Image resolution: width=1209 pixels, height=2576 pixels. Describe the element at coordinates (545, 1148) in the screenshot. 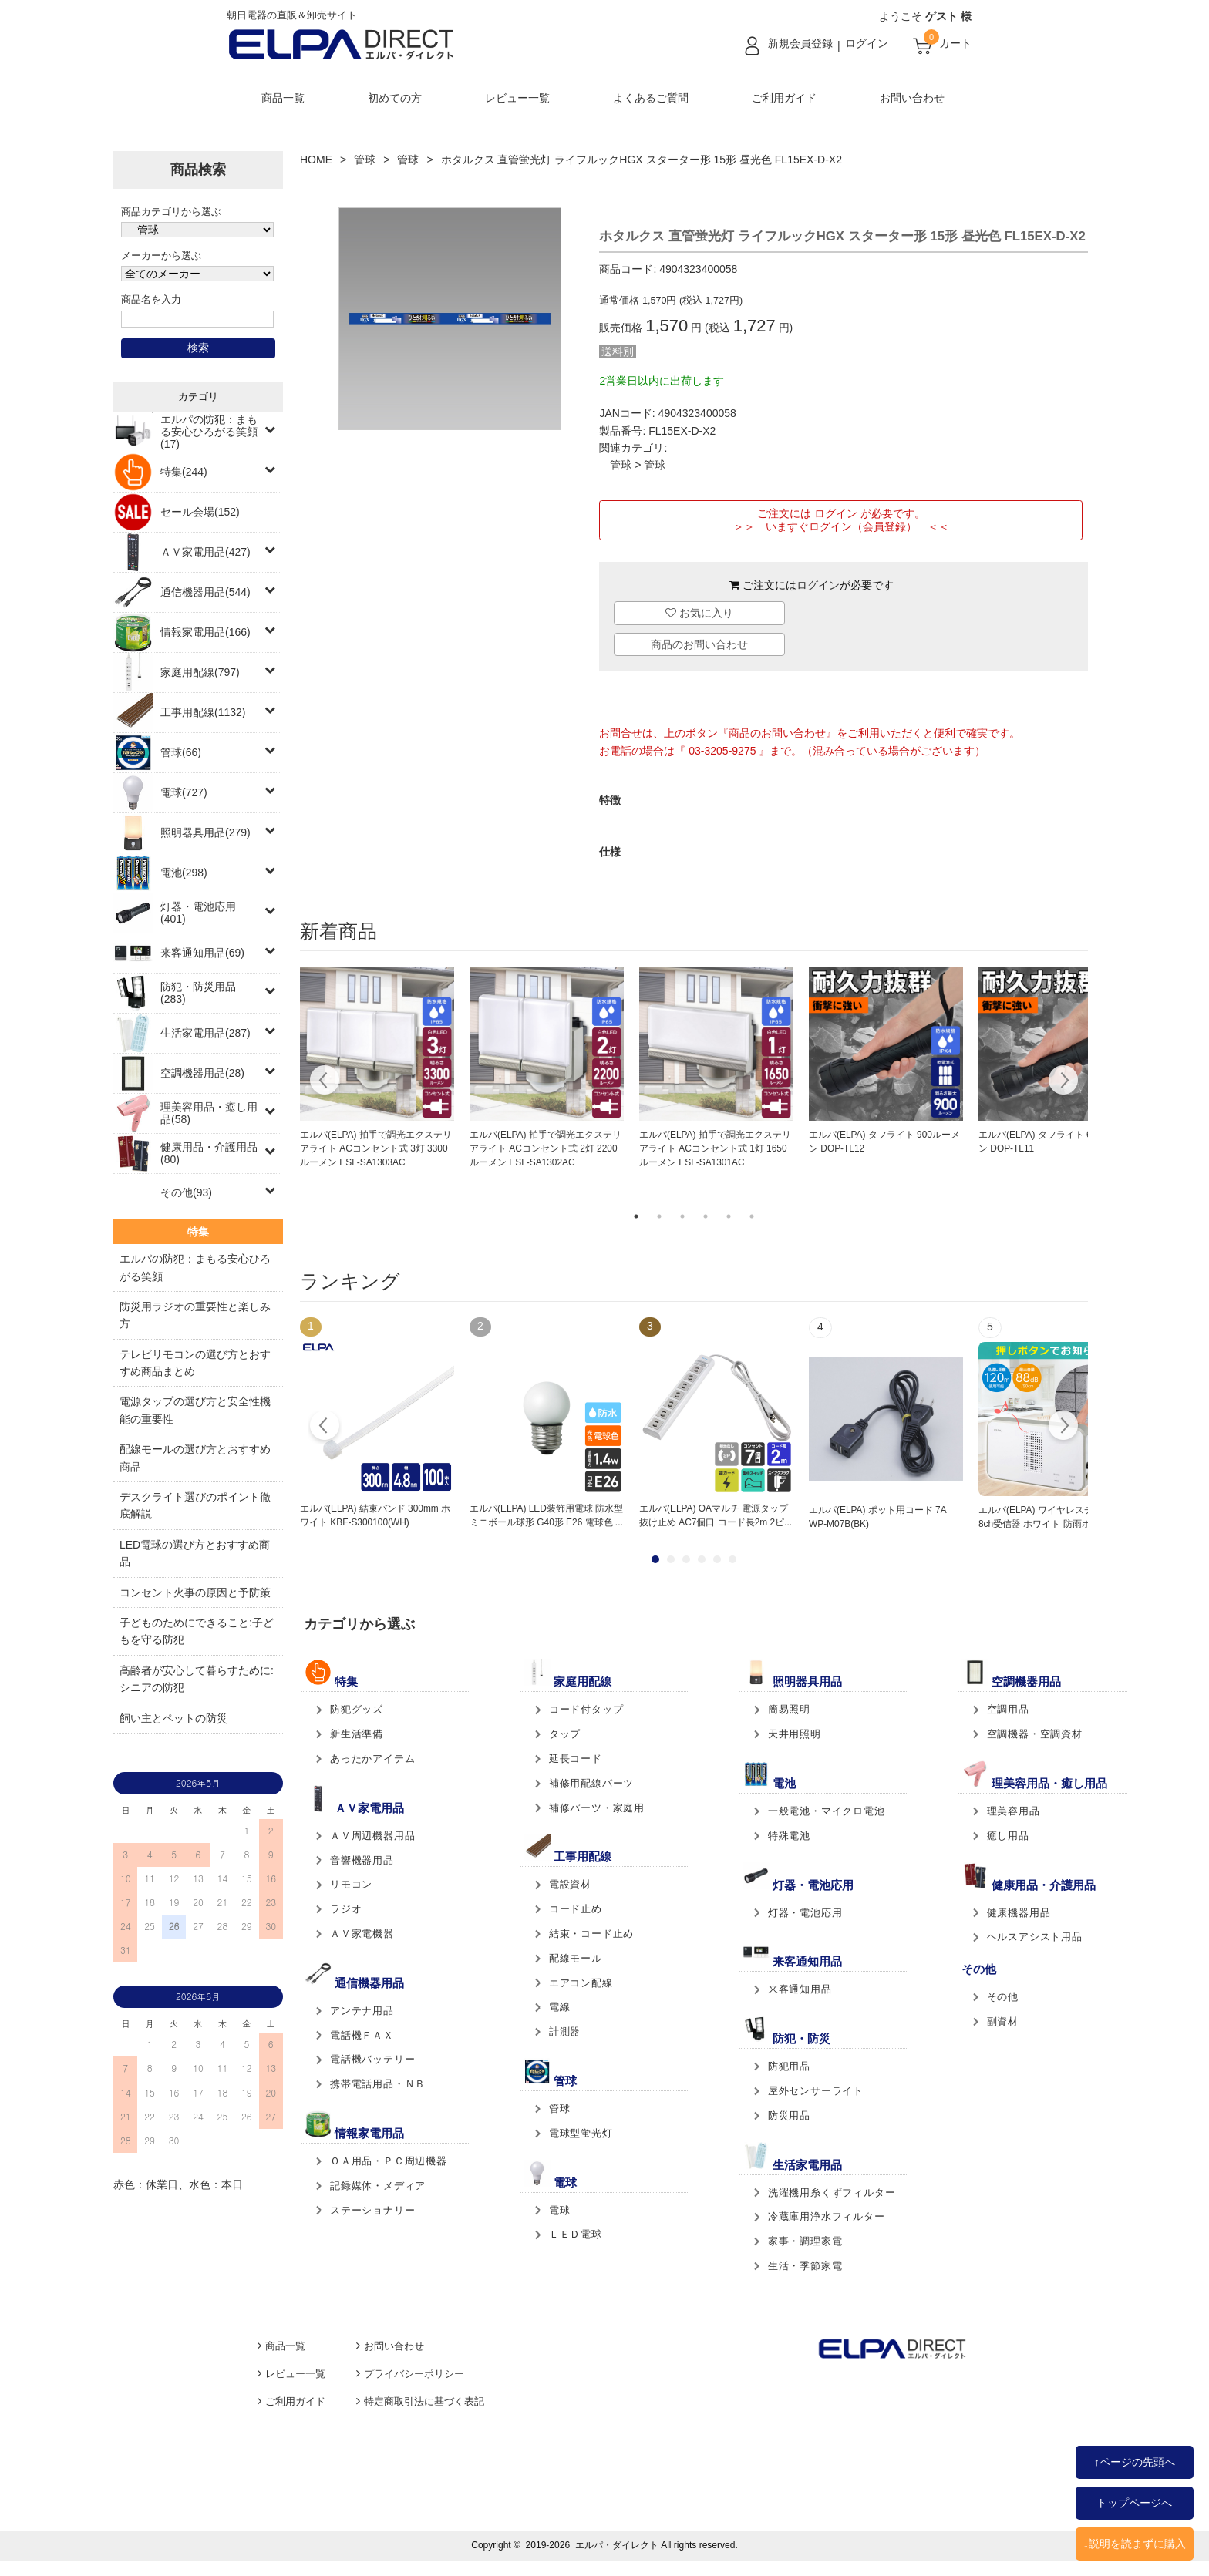

I see `エルパ(ELPA) 拍手で調光エクステリアライト ACコンセント式 2灯 2200ルーメン ESL-SA1302AC` at that location.